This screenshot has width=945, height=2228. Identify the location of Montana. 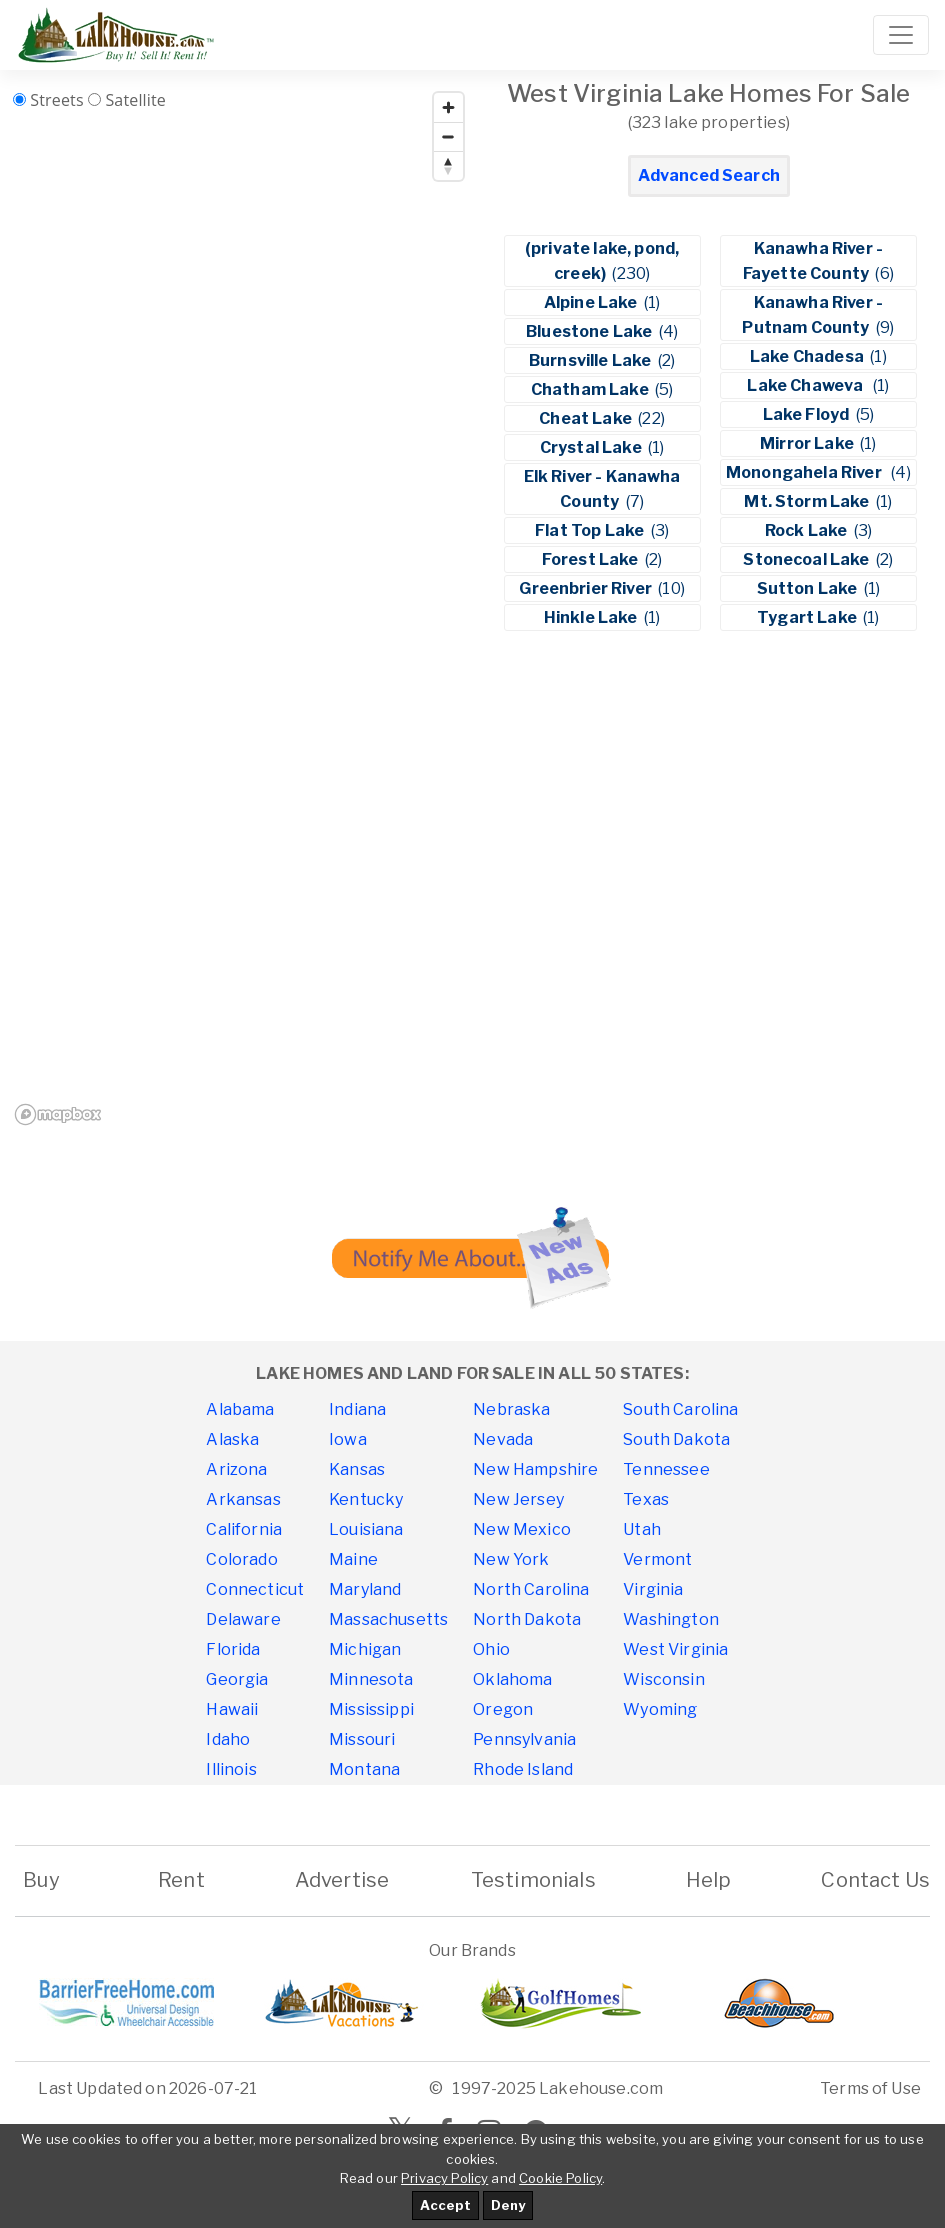
(364, 1769).